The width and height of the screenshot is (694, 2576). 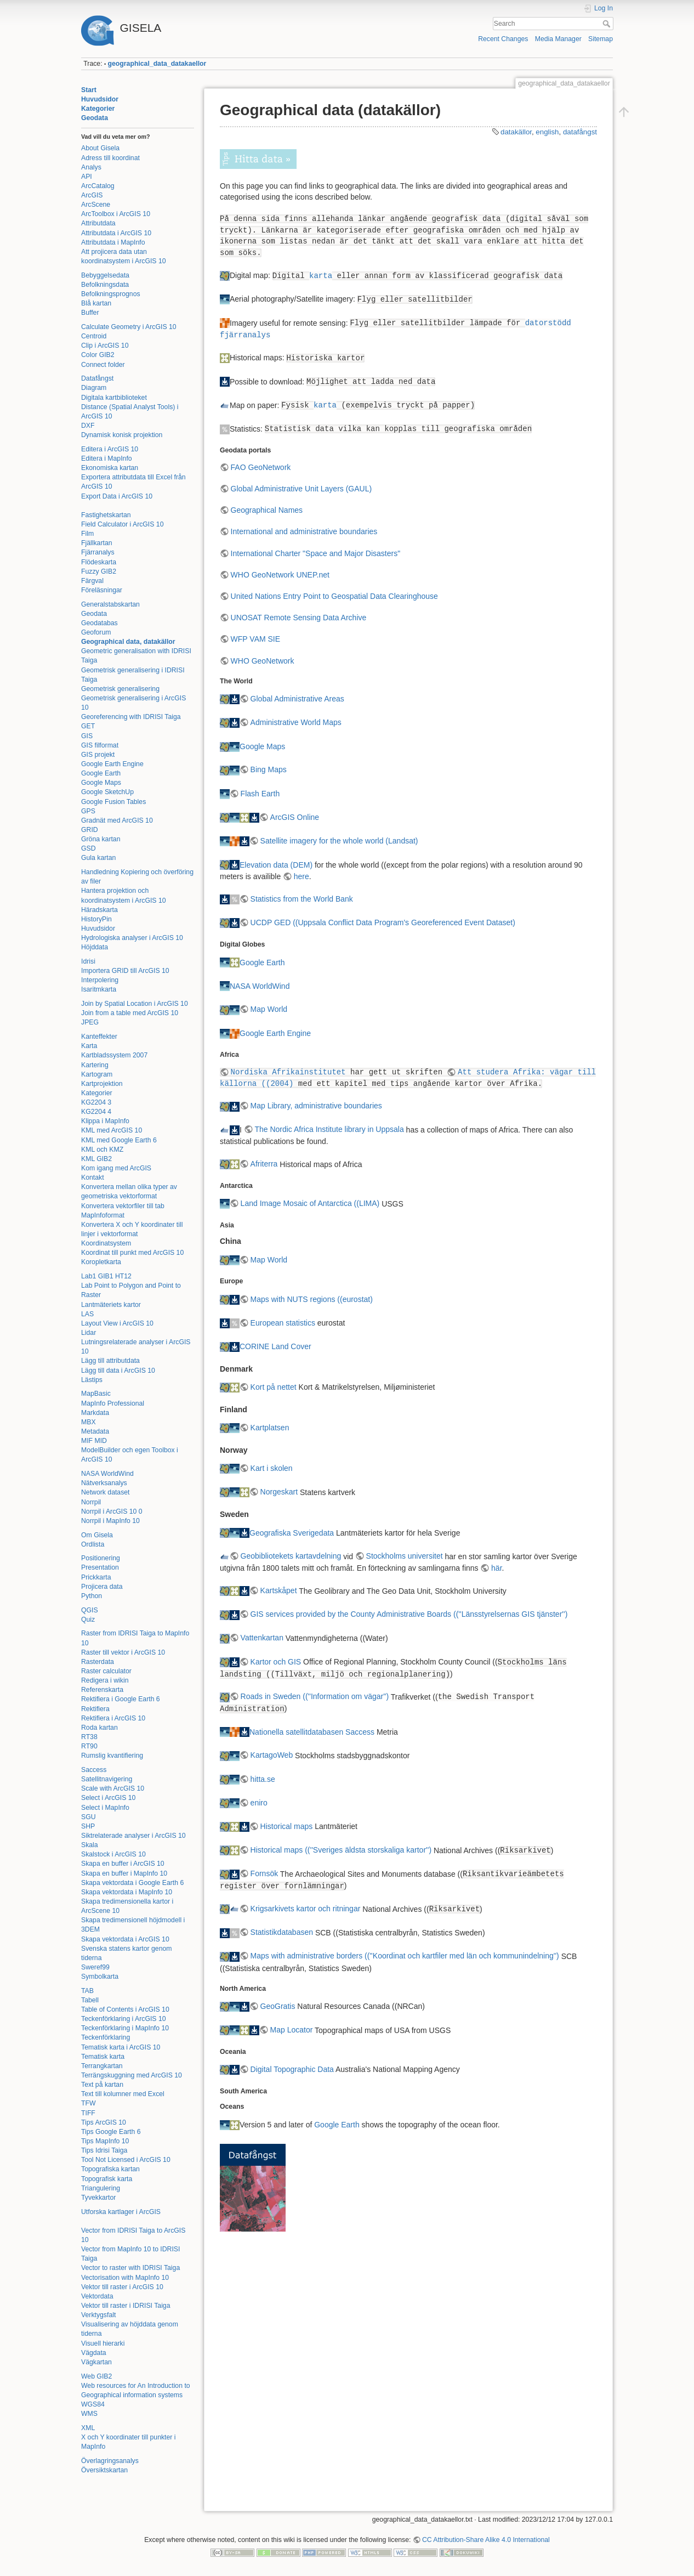 I want to click on Norrpil i ArcGIS 10 0, so click(x=112, y=1511).